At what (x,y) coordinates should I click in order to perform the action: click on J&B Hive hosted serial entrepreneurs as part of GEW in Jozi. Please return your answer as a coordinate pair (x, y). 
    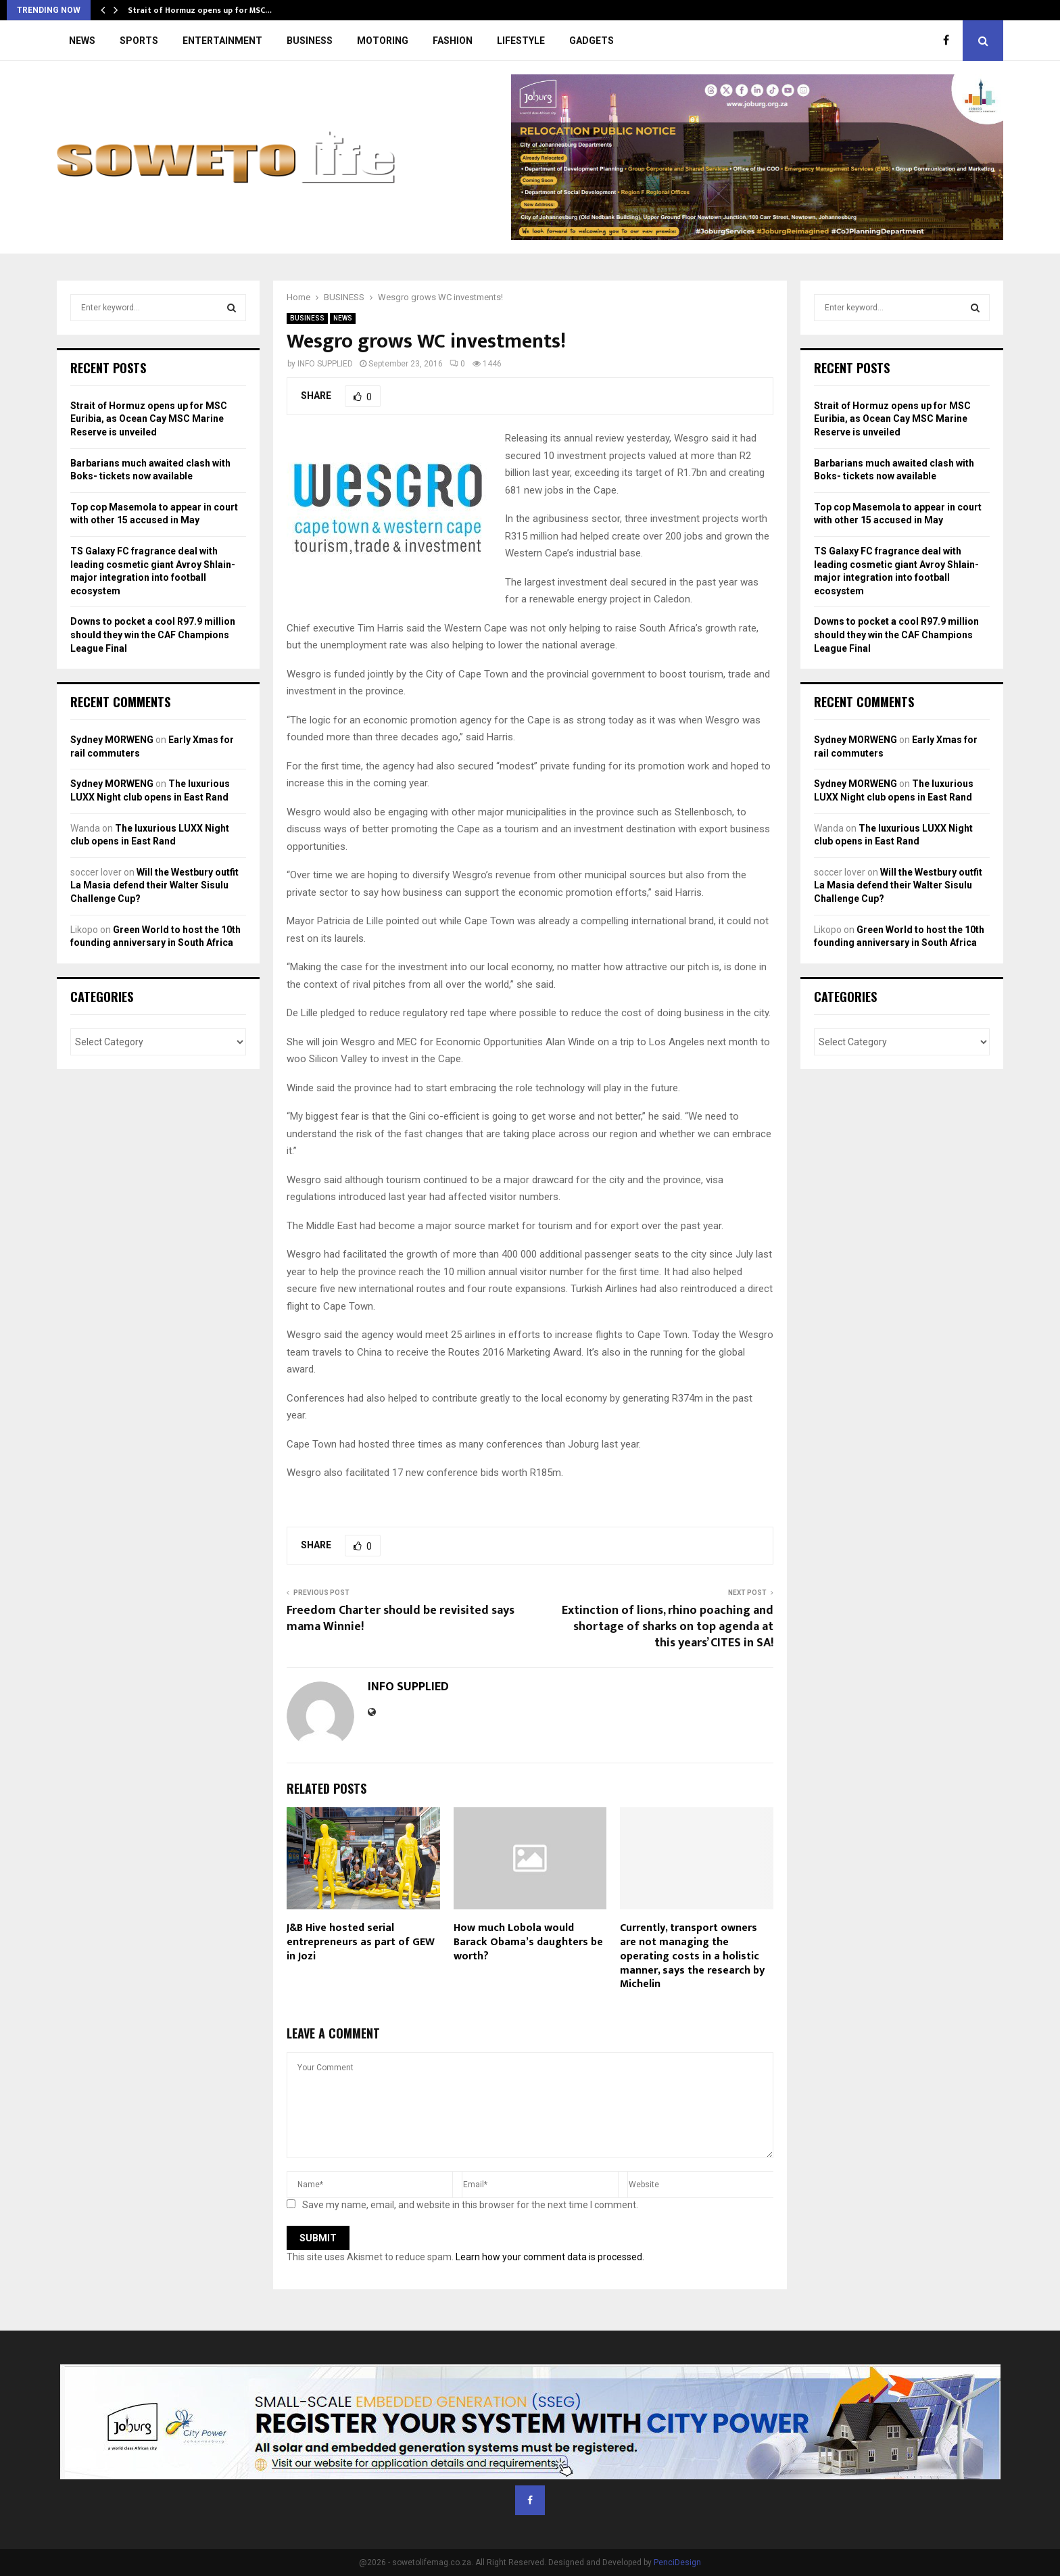
    Looking at the image, I should click on (361, 1942).